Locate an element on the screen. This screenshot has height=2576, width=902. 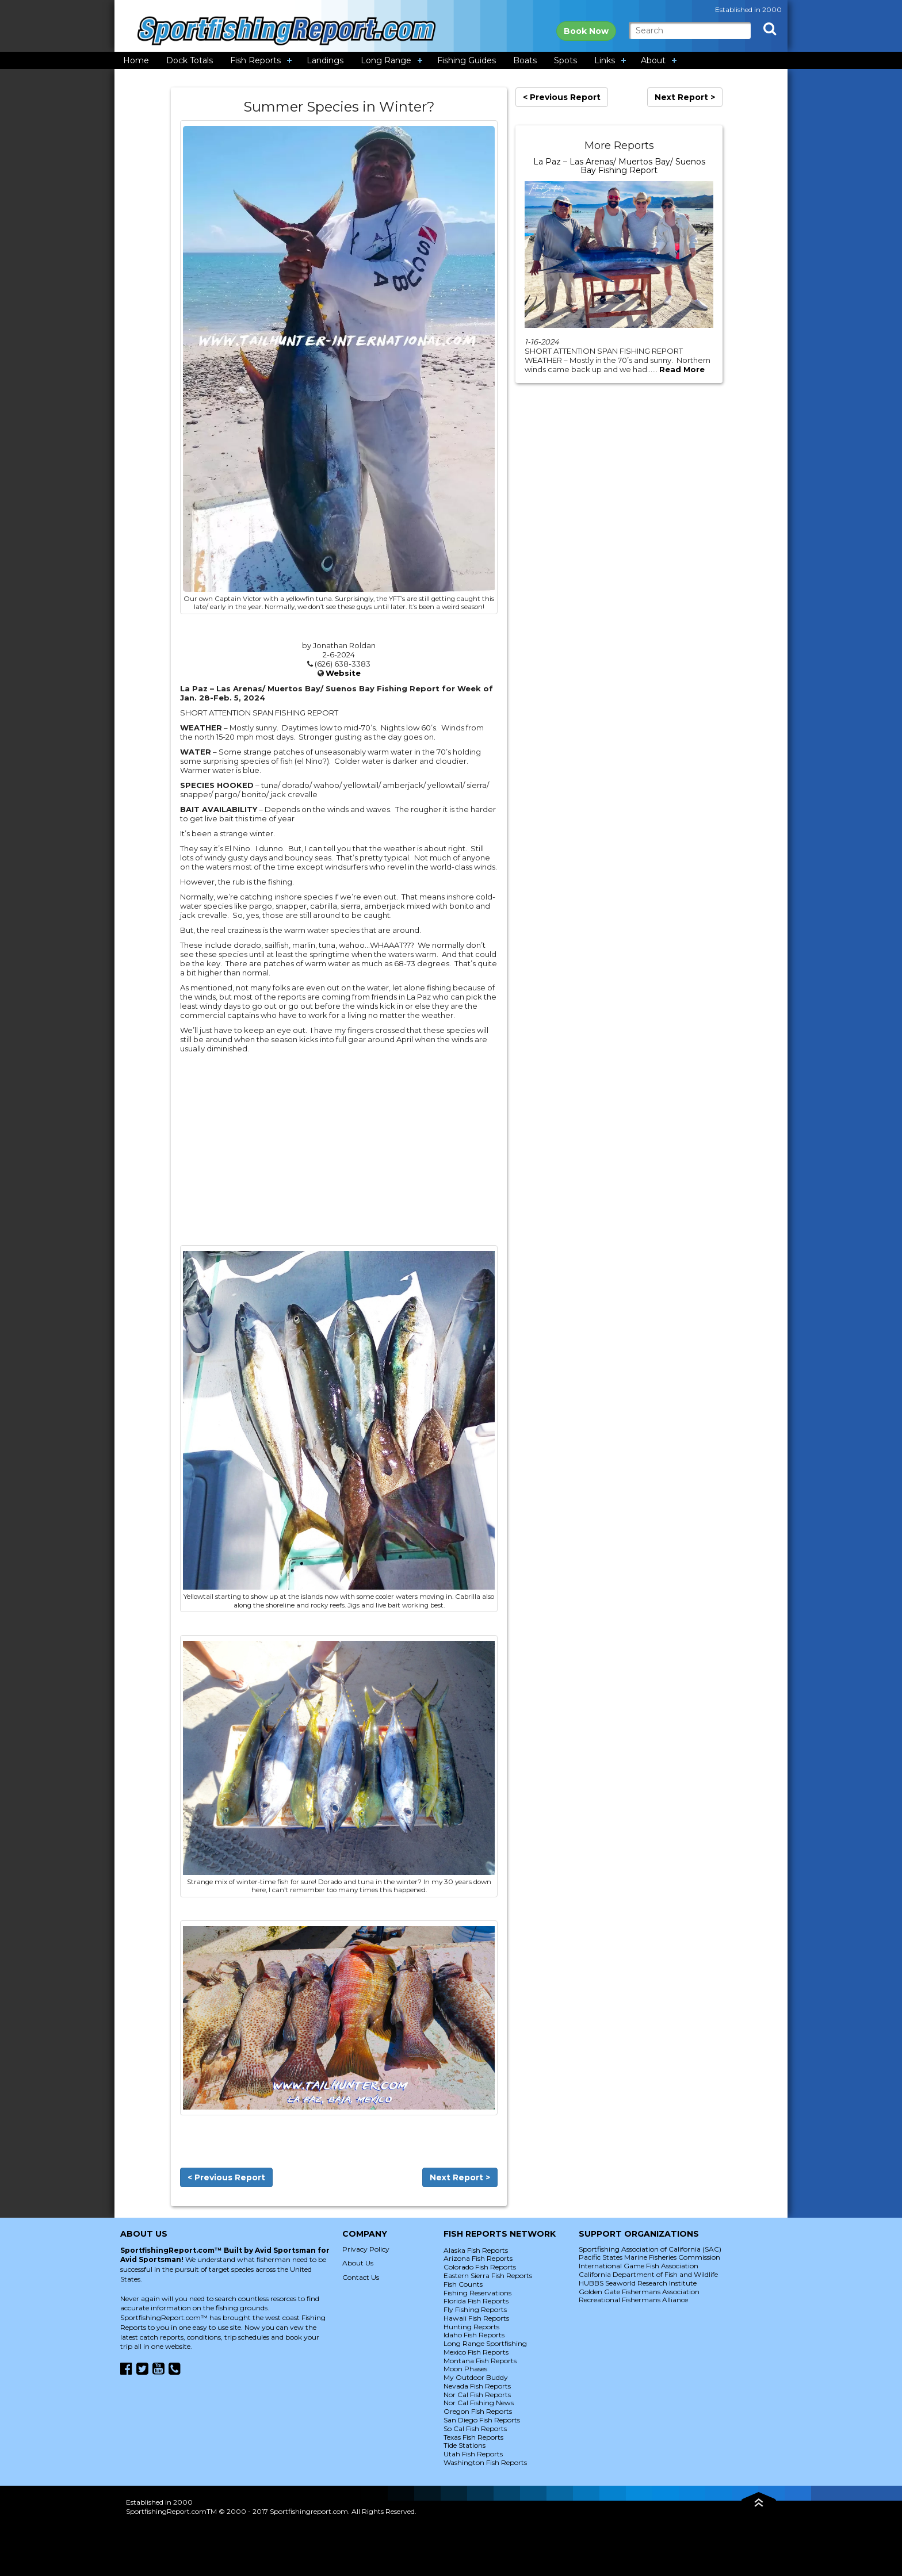
HUBBS Seaworld Research Institute is located at coordinates (638, 2283).